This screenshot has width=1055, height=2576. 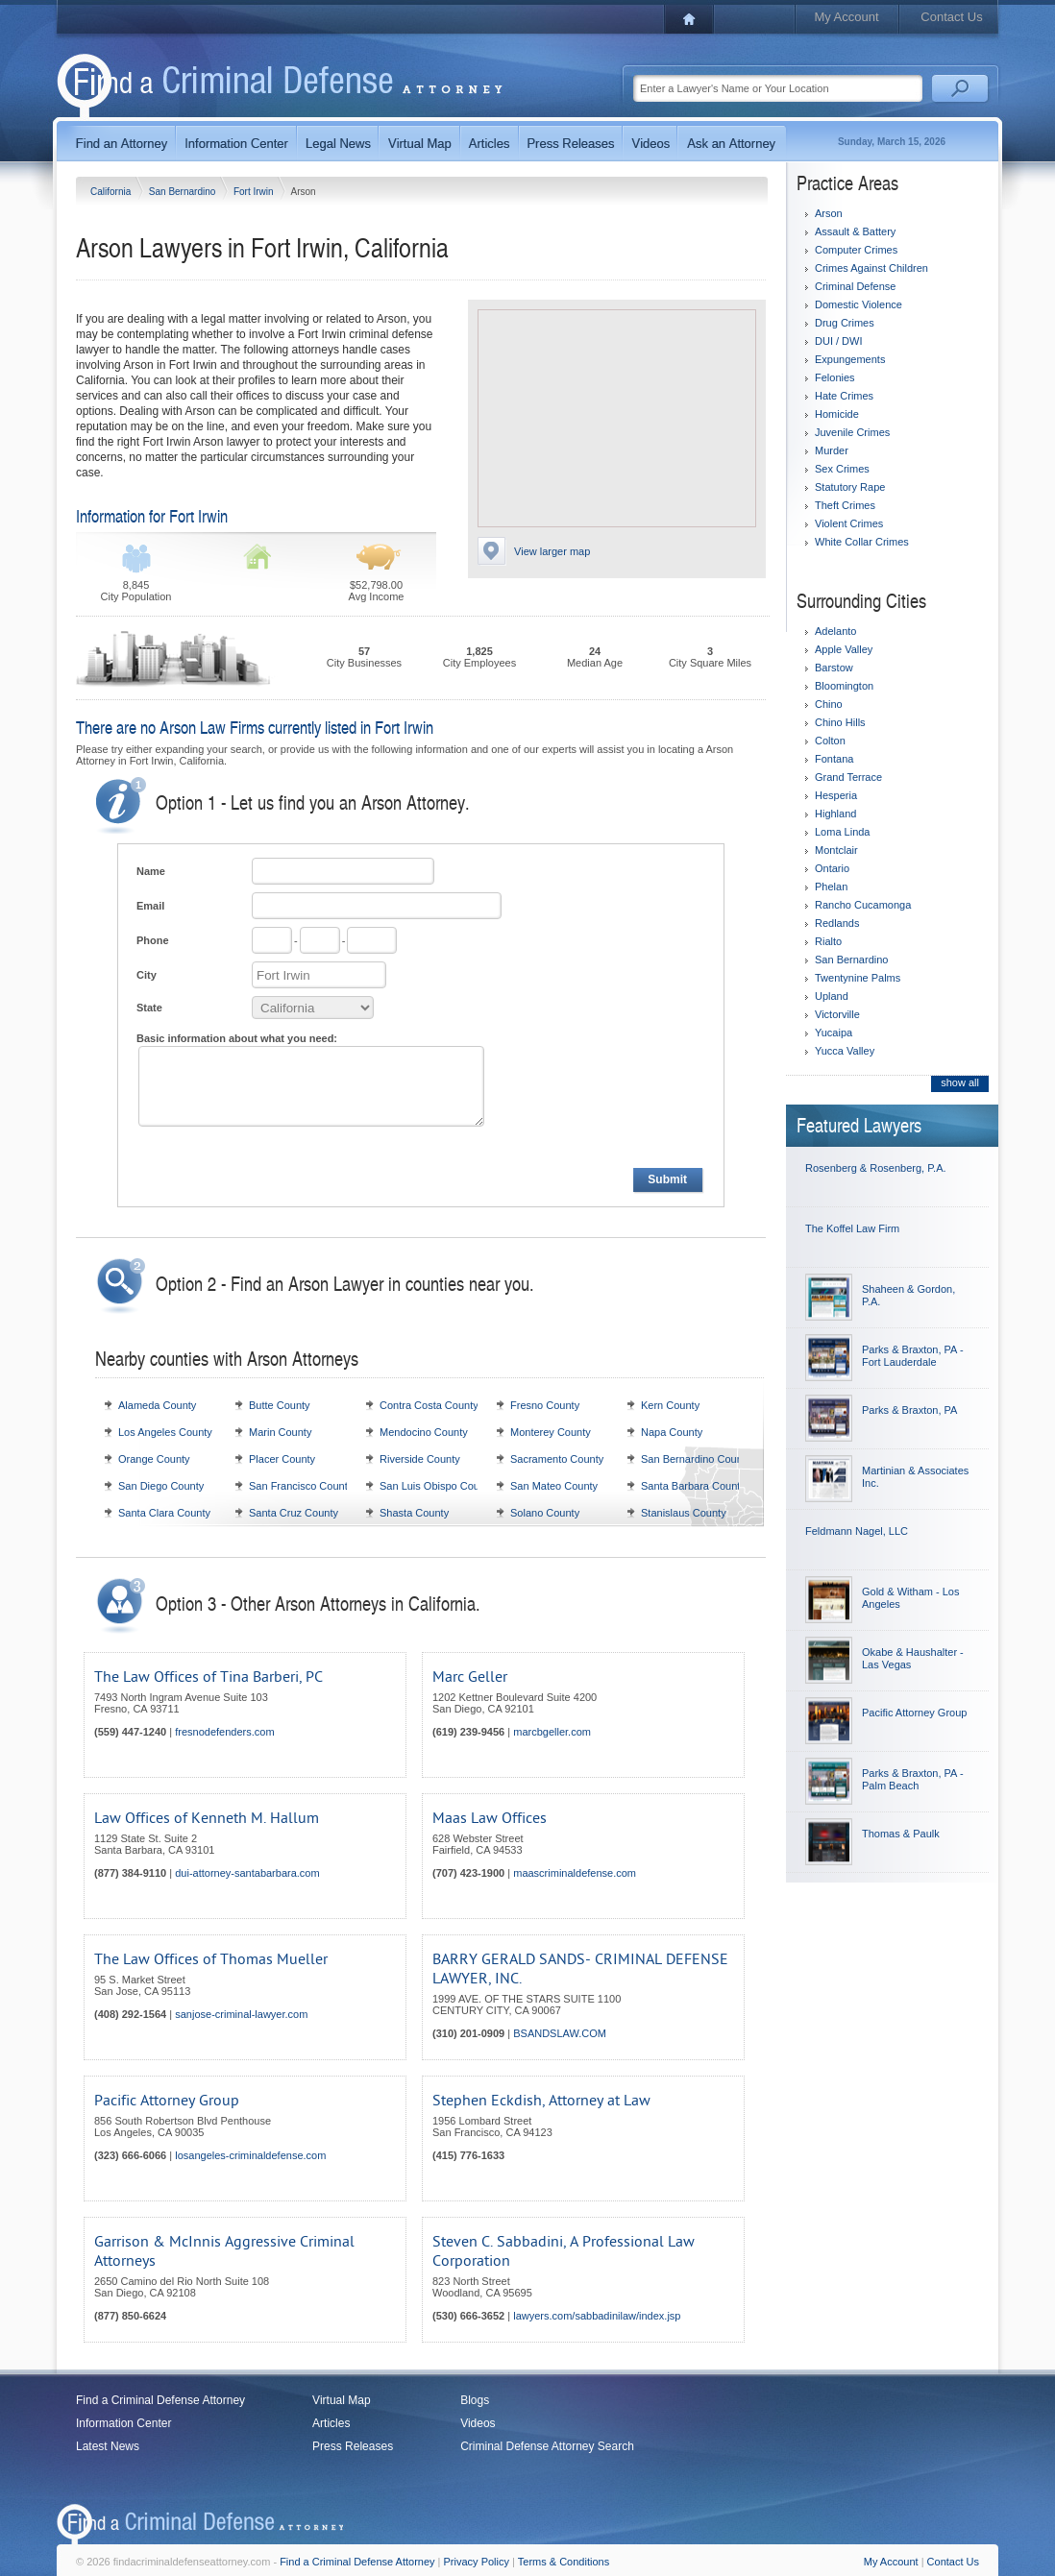 What do you see at coordinates (875, 1168) in the screenshot?
I see `Rosenberg & Rosenberg, P.A.` at bounding box center [875, 1168].